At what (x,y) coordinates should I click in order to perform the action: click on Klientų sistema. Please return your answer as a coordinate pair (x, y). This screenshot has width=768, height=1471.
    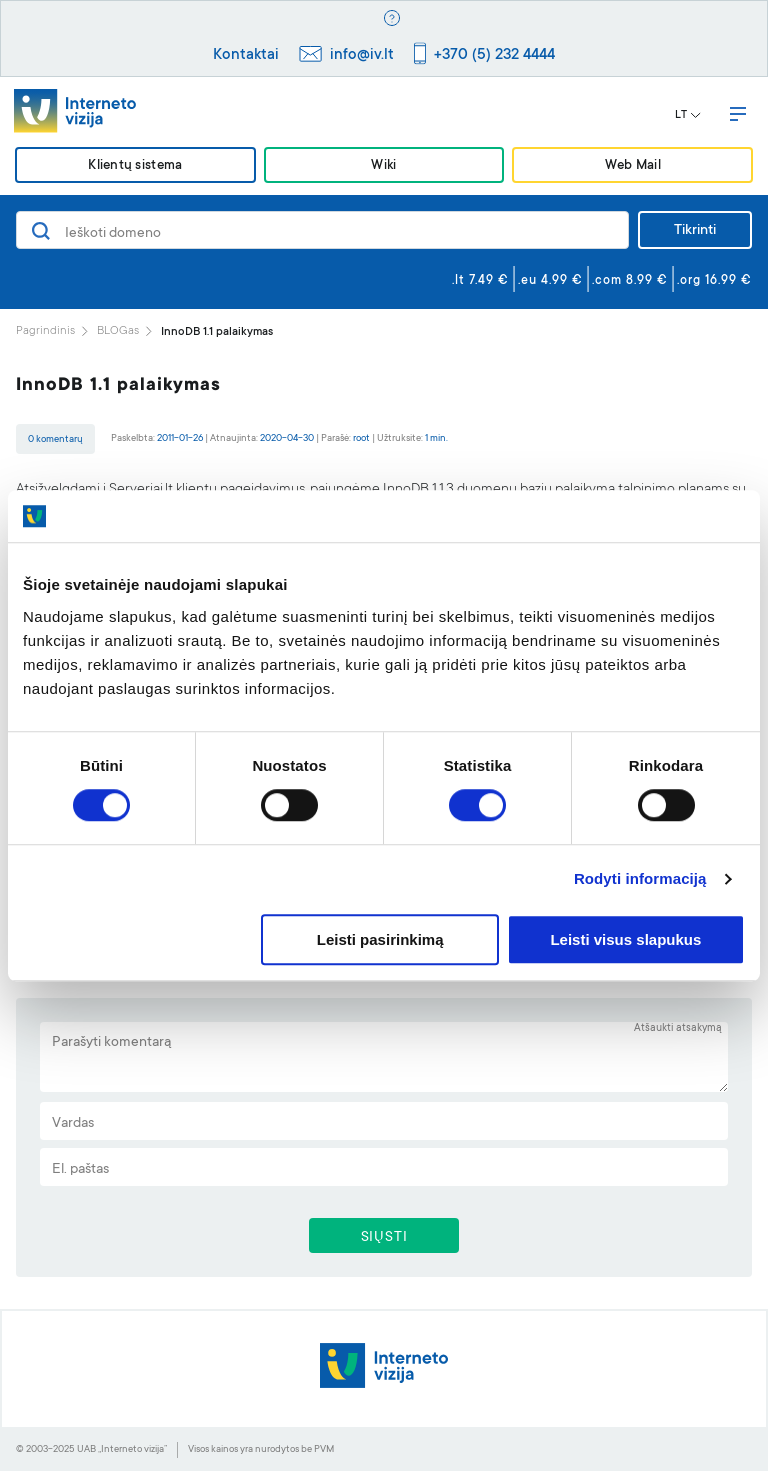
    Looking at the image, I should click on (135, 166).